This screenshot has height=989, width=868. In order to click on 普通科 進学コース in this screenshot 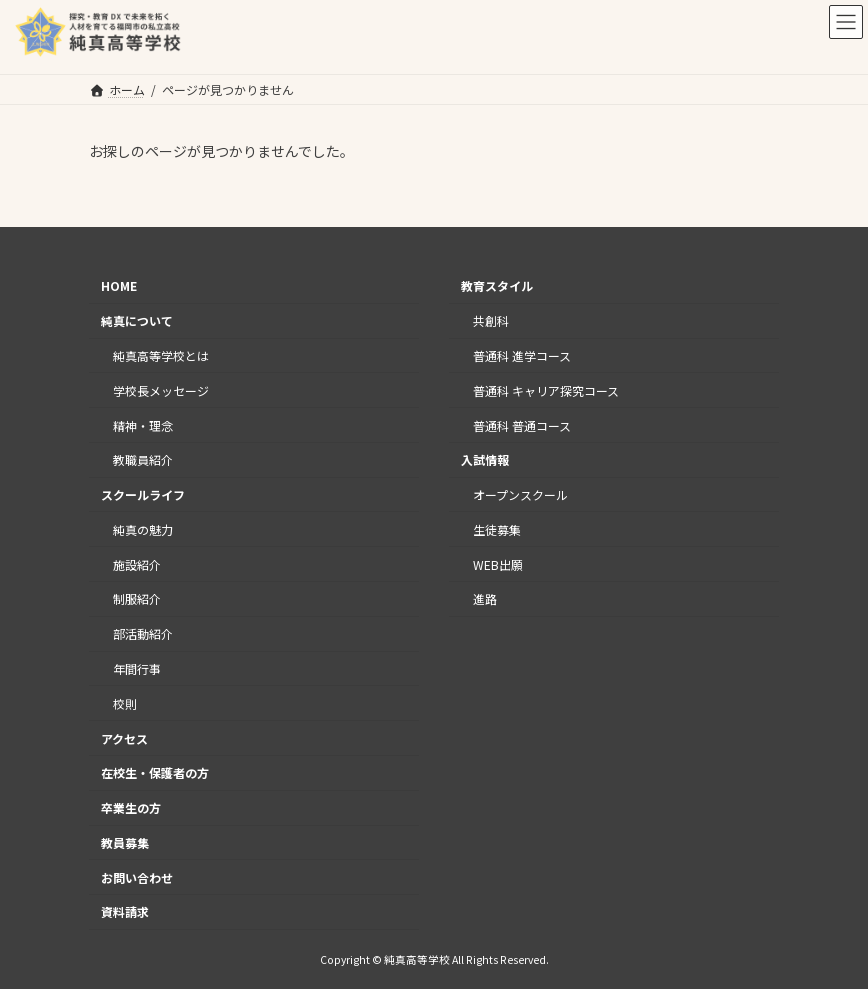, I will do `click(522, 355)`.